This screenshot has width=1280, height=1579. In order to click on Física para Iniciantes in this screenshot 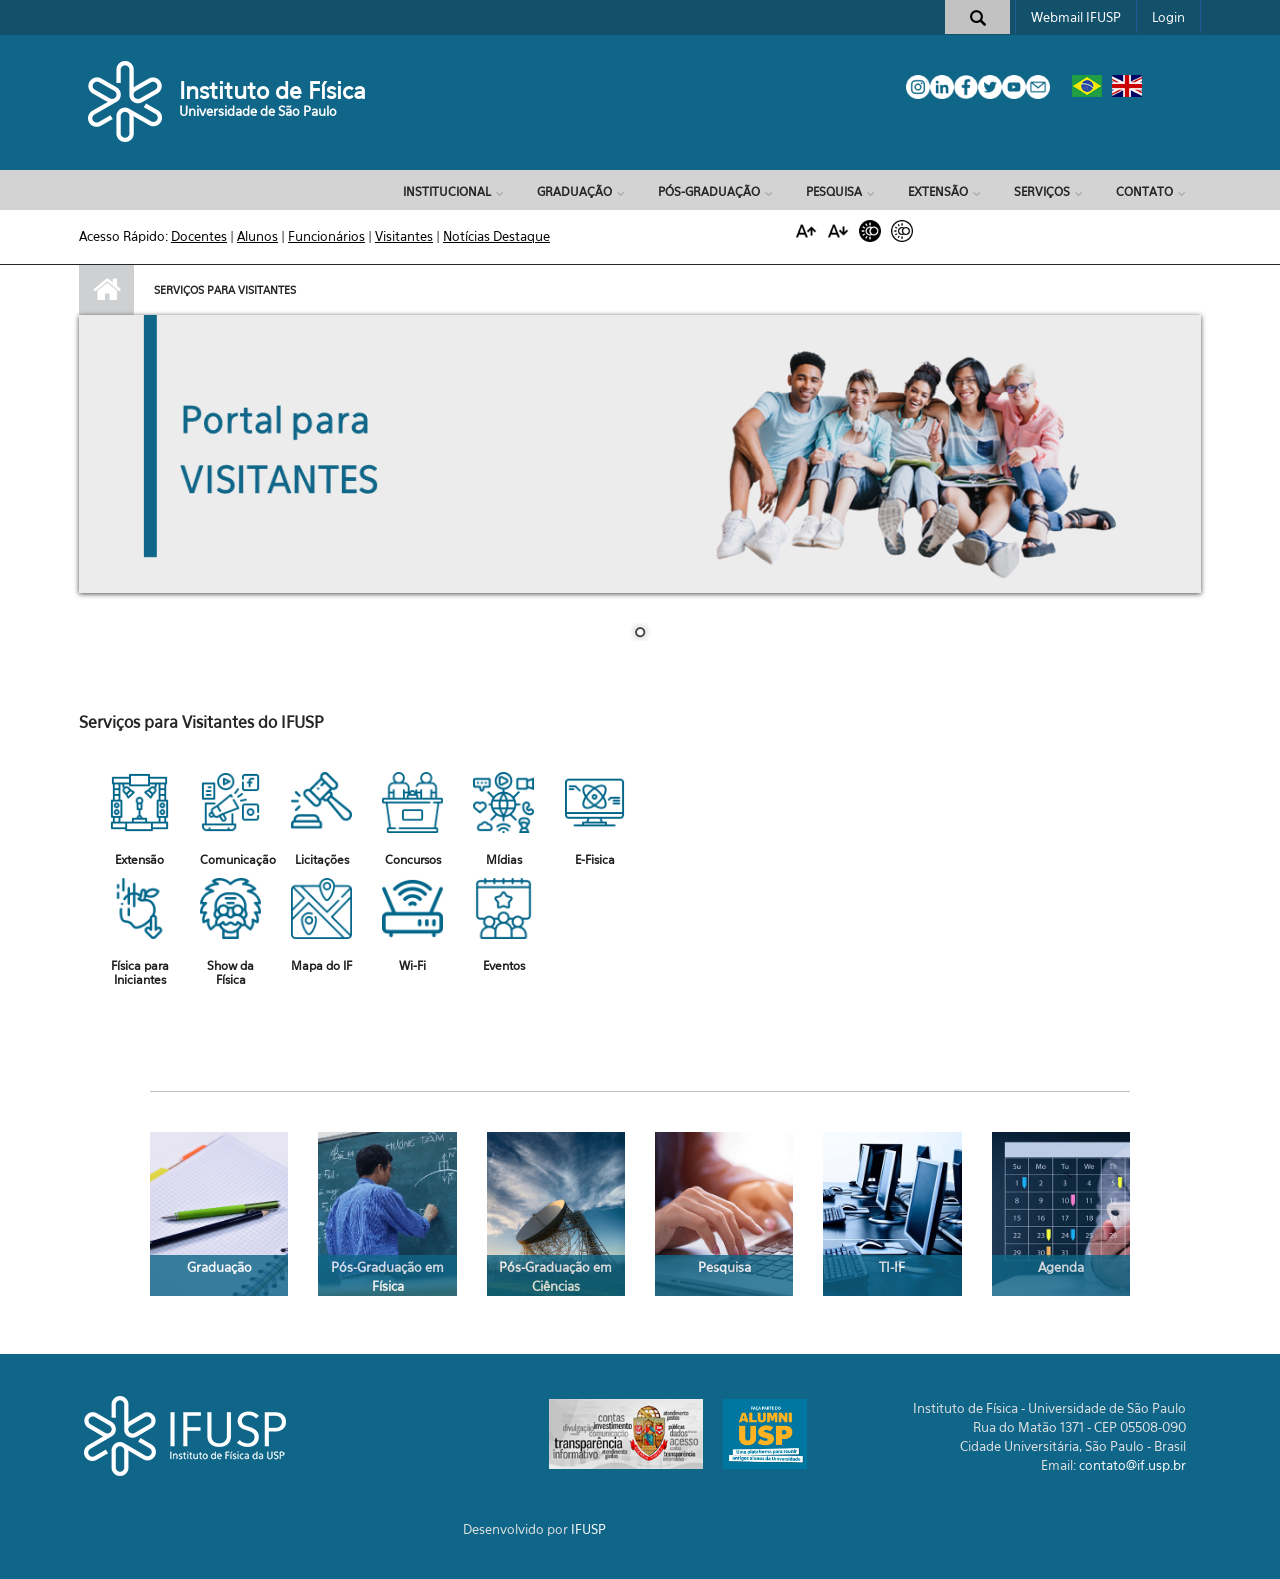, I will do `click(140, 972)`.